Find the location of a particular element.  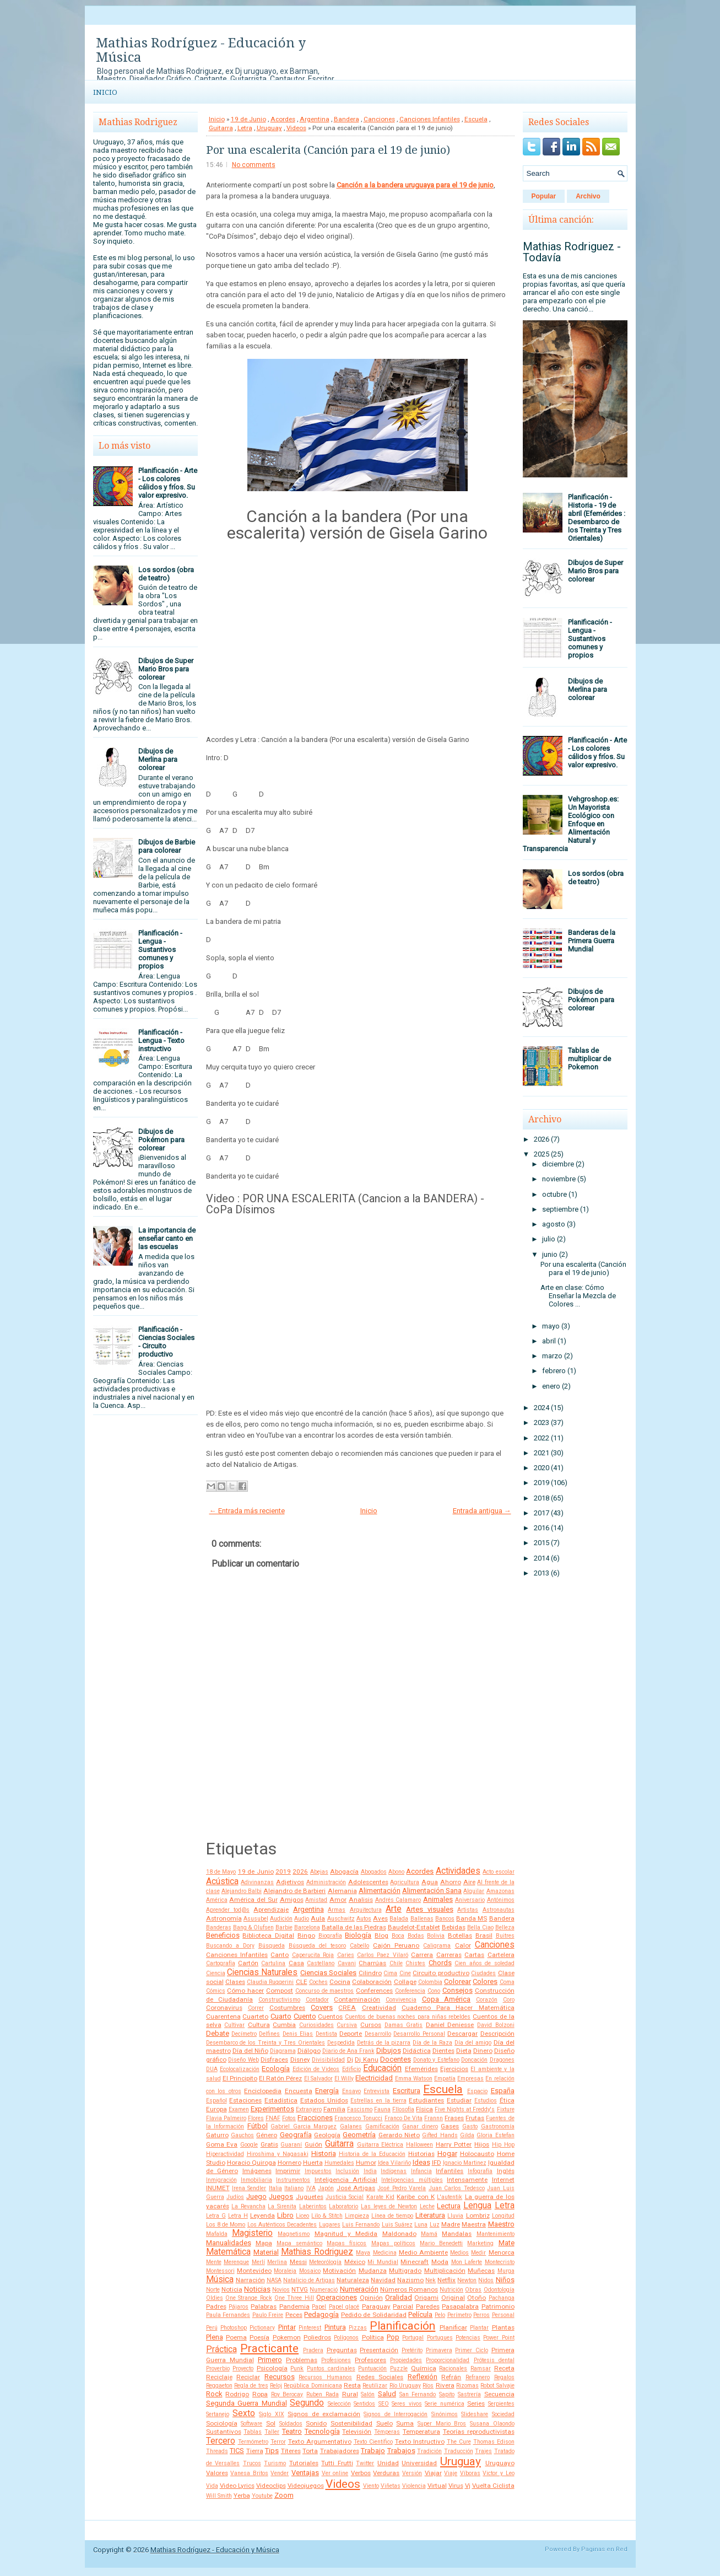

Escuela is located at coordinates (476, 119).